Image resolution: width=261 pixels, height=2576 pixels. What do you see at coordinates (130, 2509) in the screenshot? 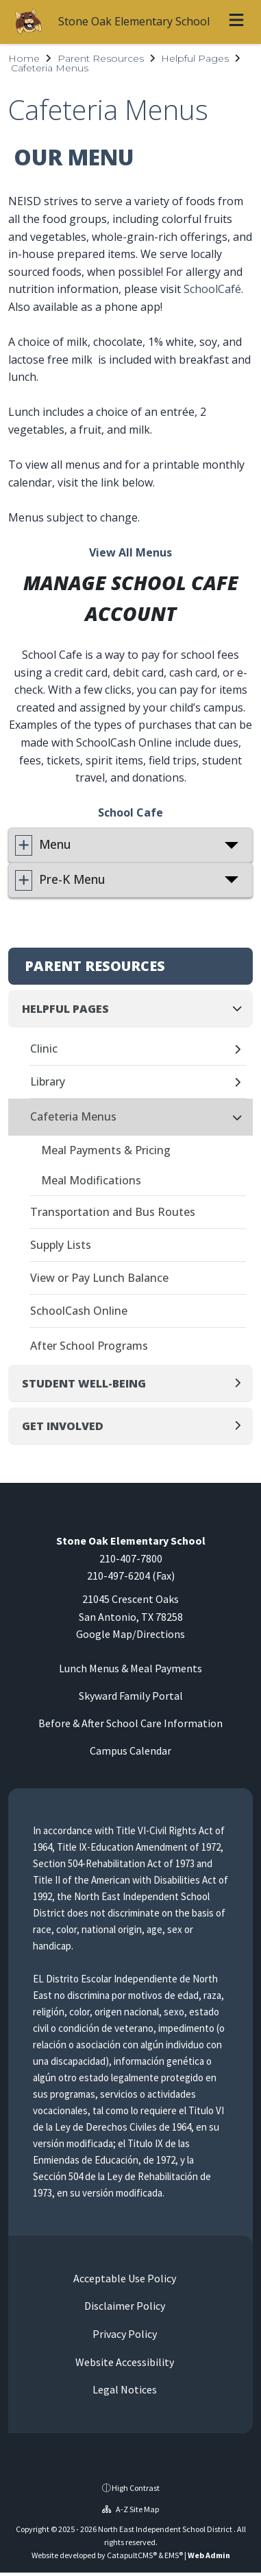
I see `A-Z Site Map` at bounding box center [130, 2509].